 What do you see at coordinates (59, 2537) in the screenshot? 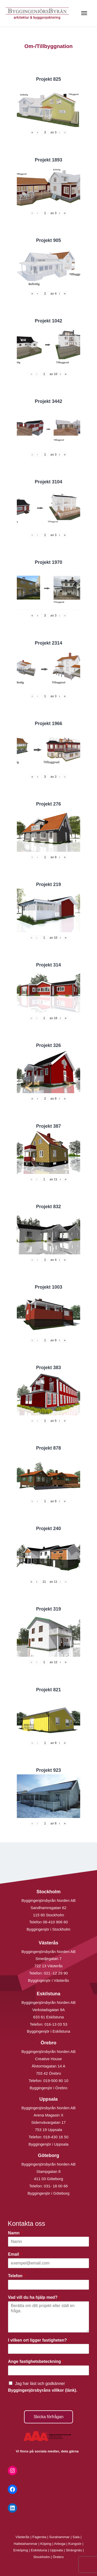
I see `Surahammar` at bounding box center [59, 2537].